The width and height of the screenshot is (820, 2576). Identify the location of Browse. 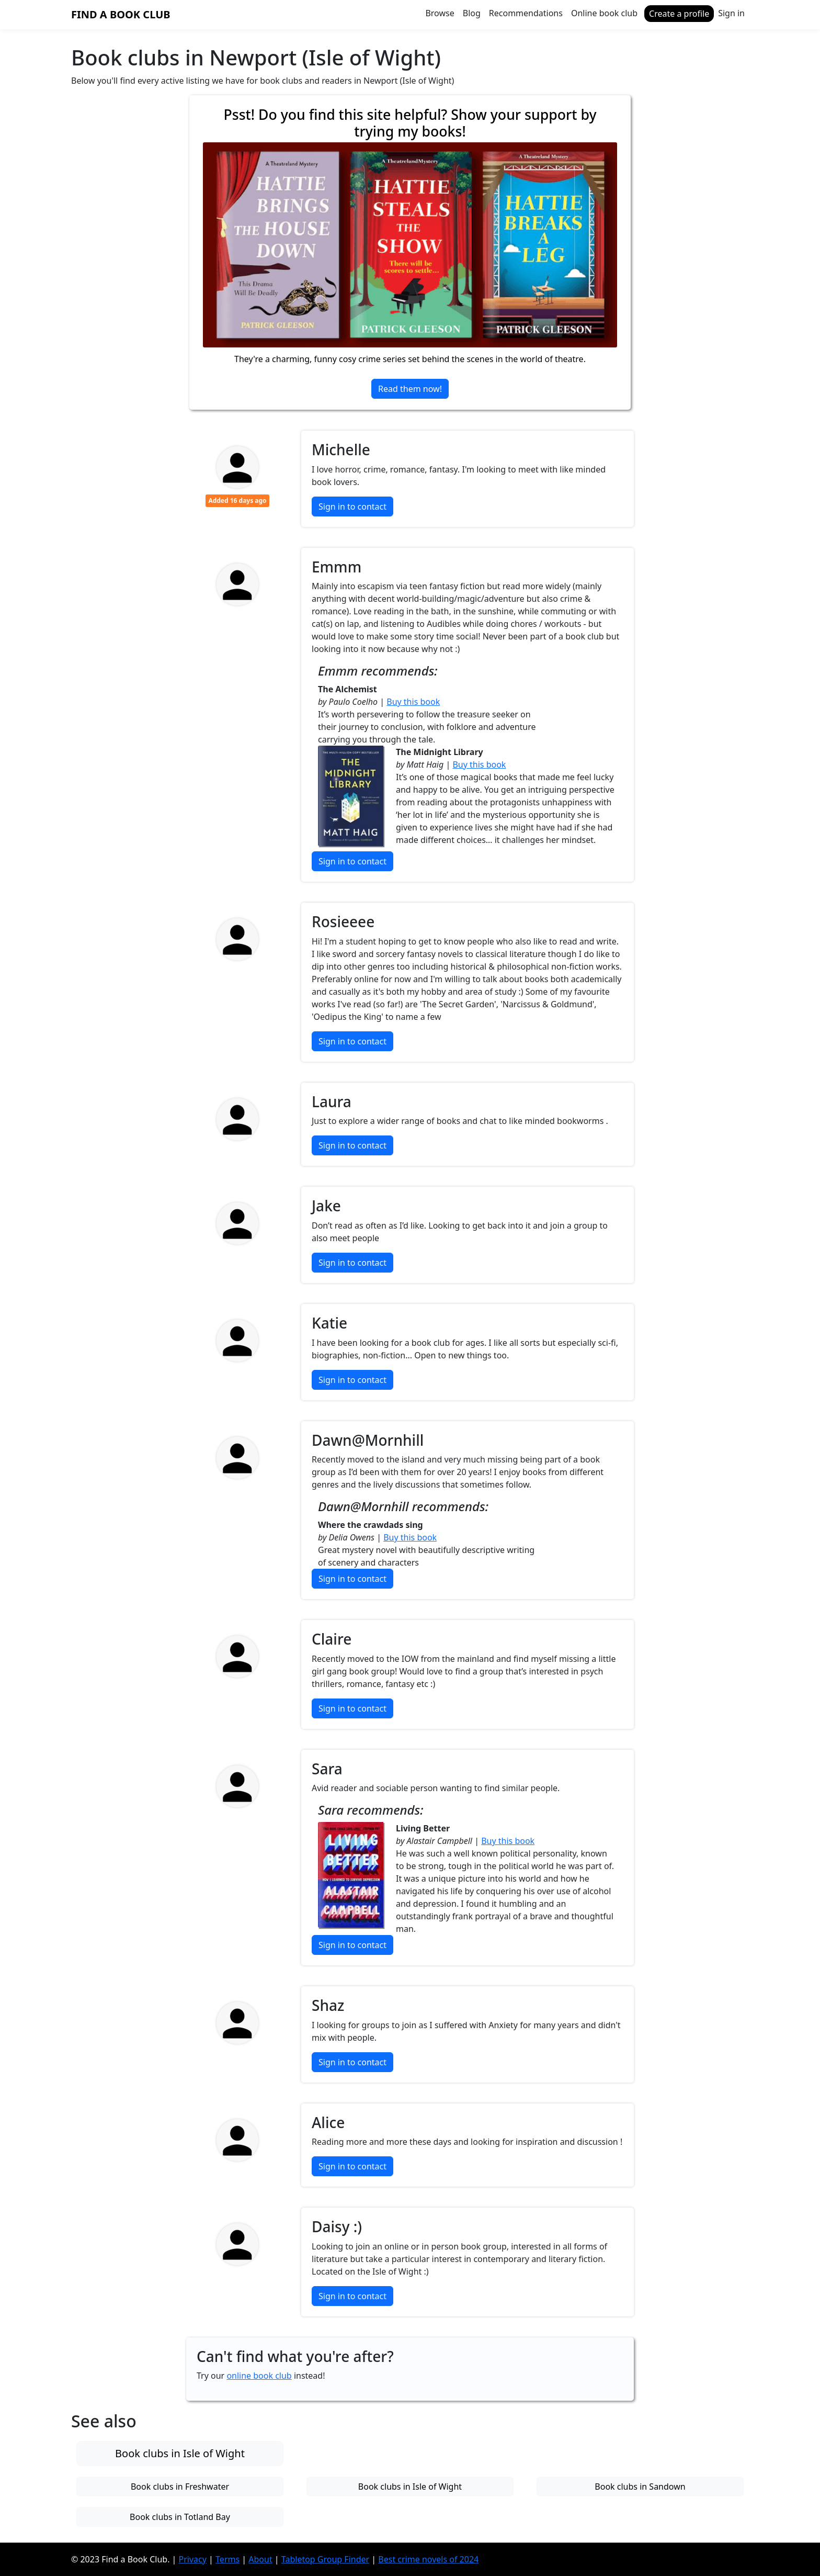
(439, 13).